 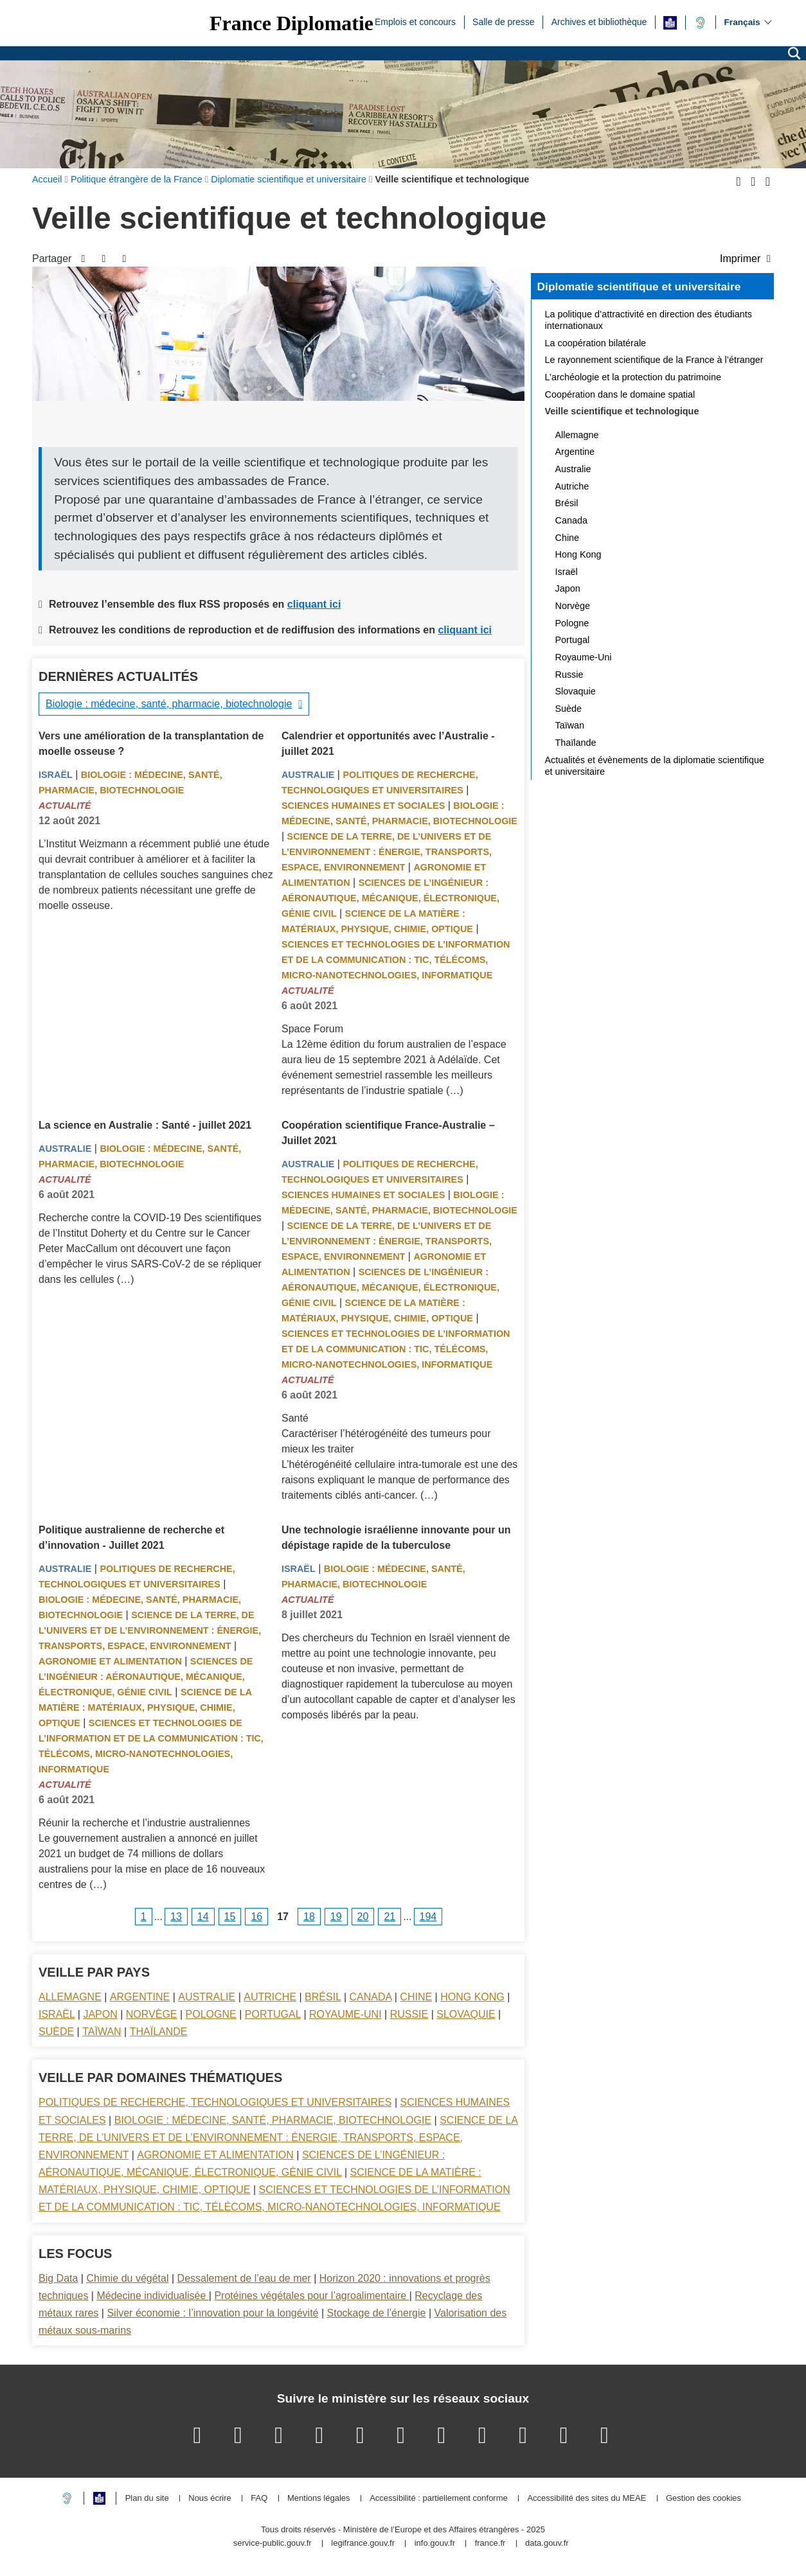 What do you see at coordinates (273, 2014) in the screenshot?
I see `Portugal` at bounding box center [273, 2014].